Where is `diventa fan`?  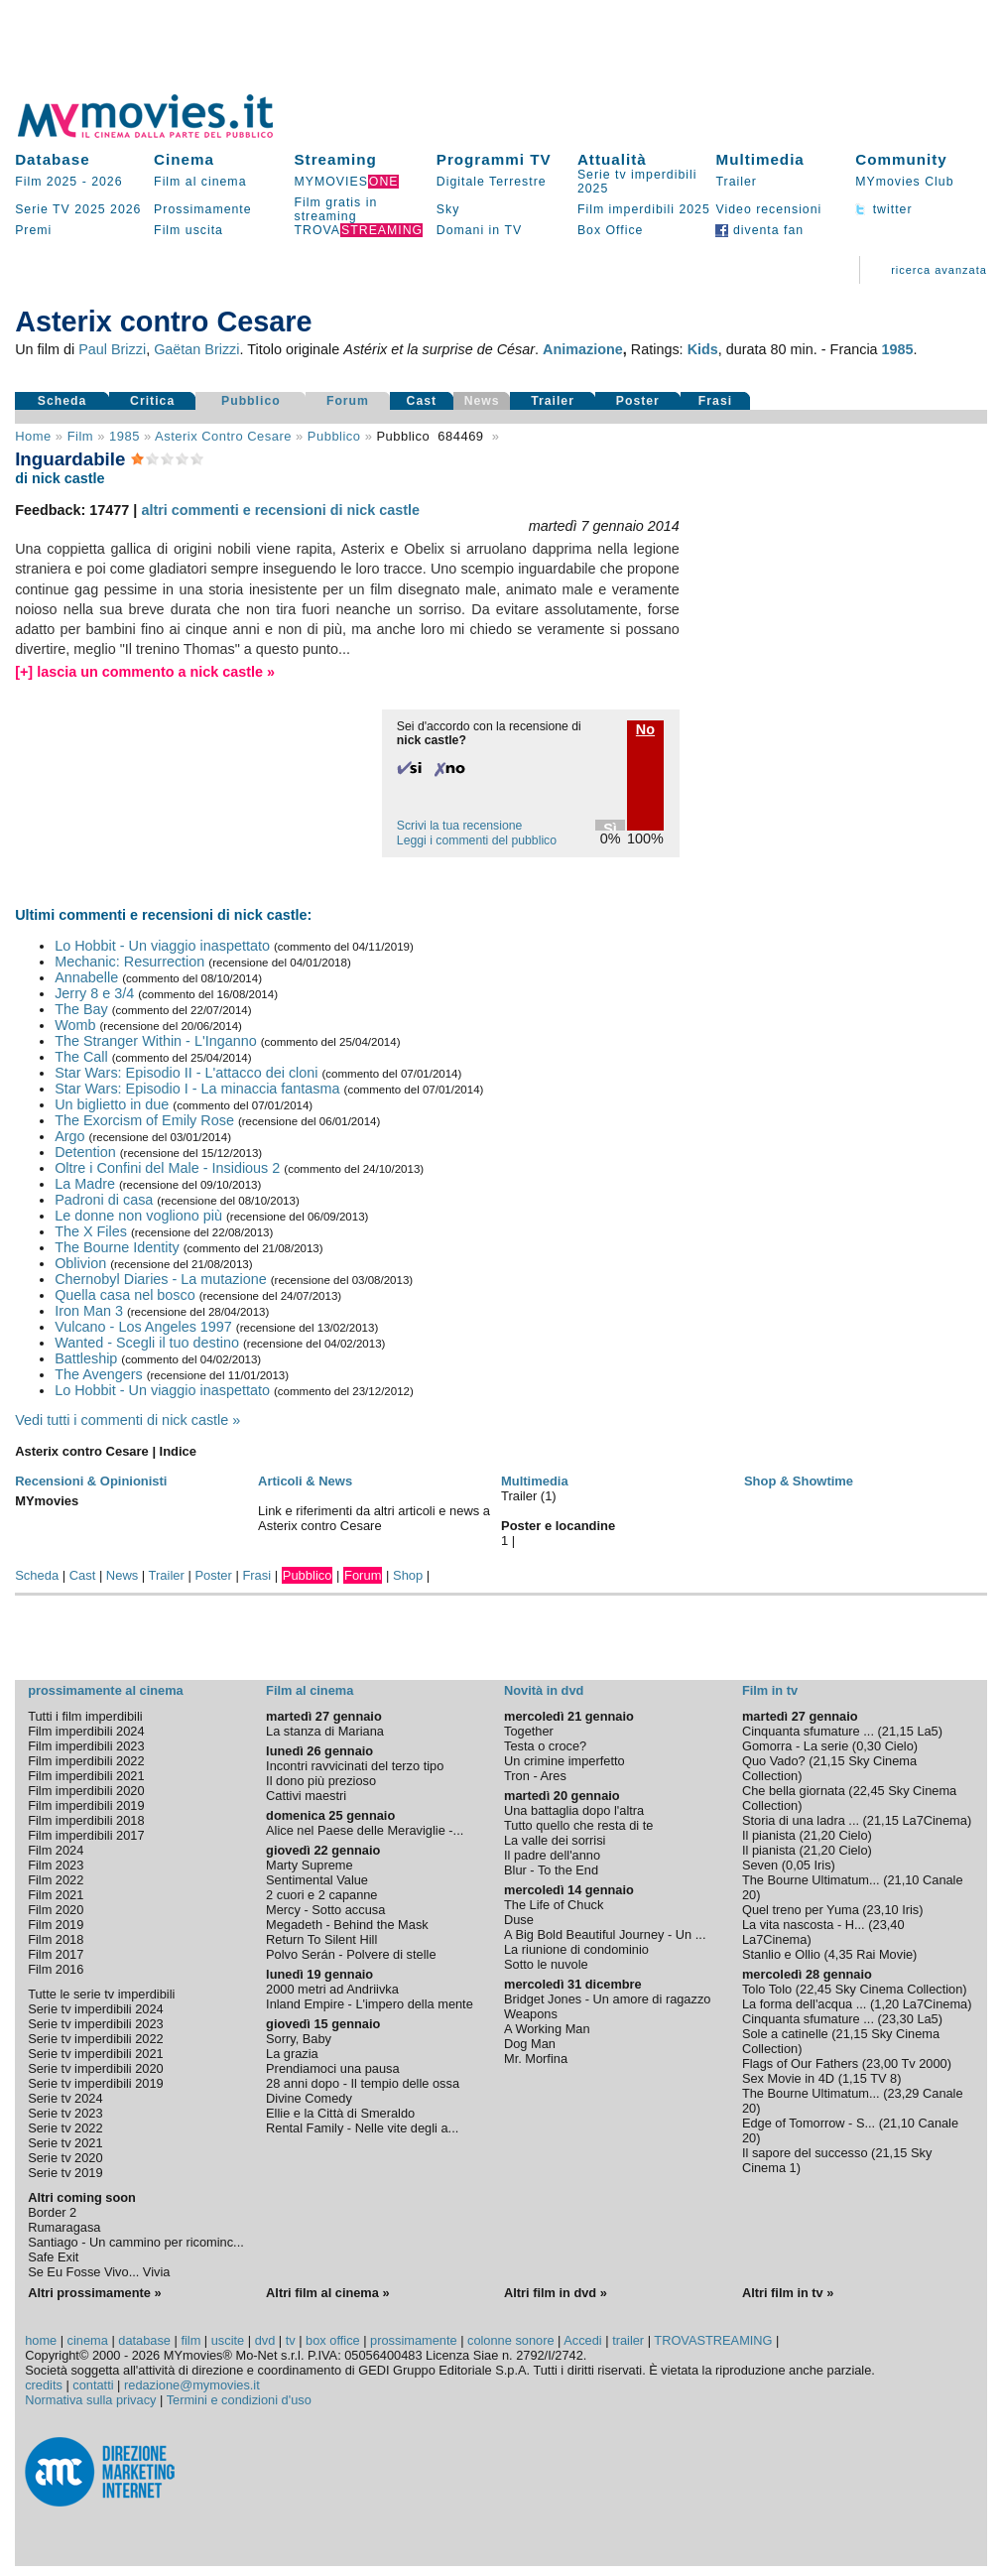 diventa fan is located at coordinates (759, 230).